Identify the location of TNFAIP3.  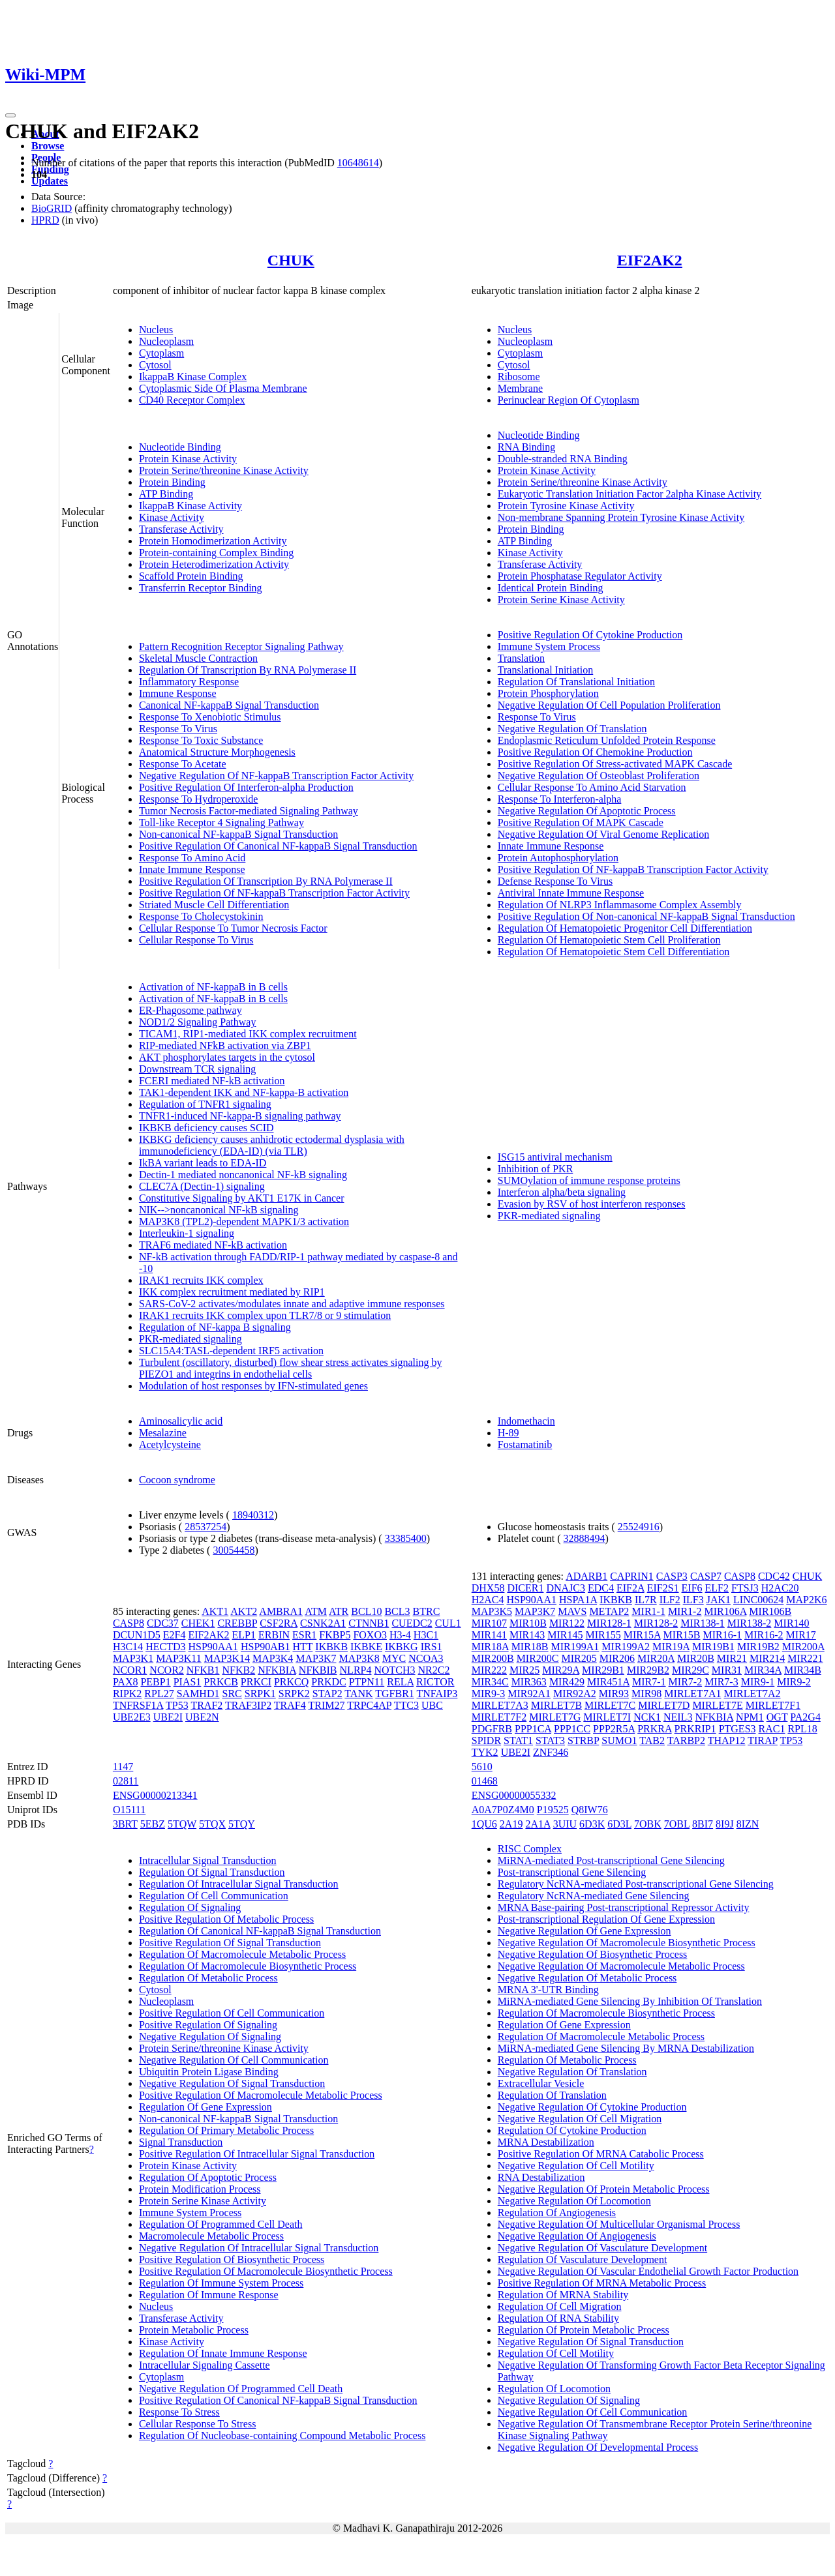
(437, 1693).